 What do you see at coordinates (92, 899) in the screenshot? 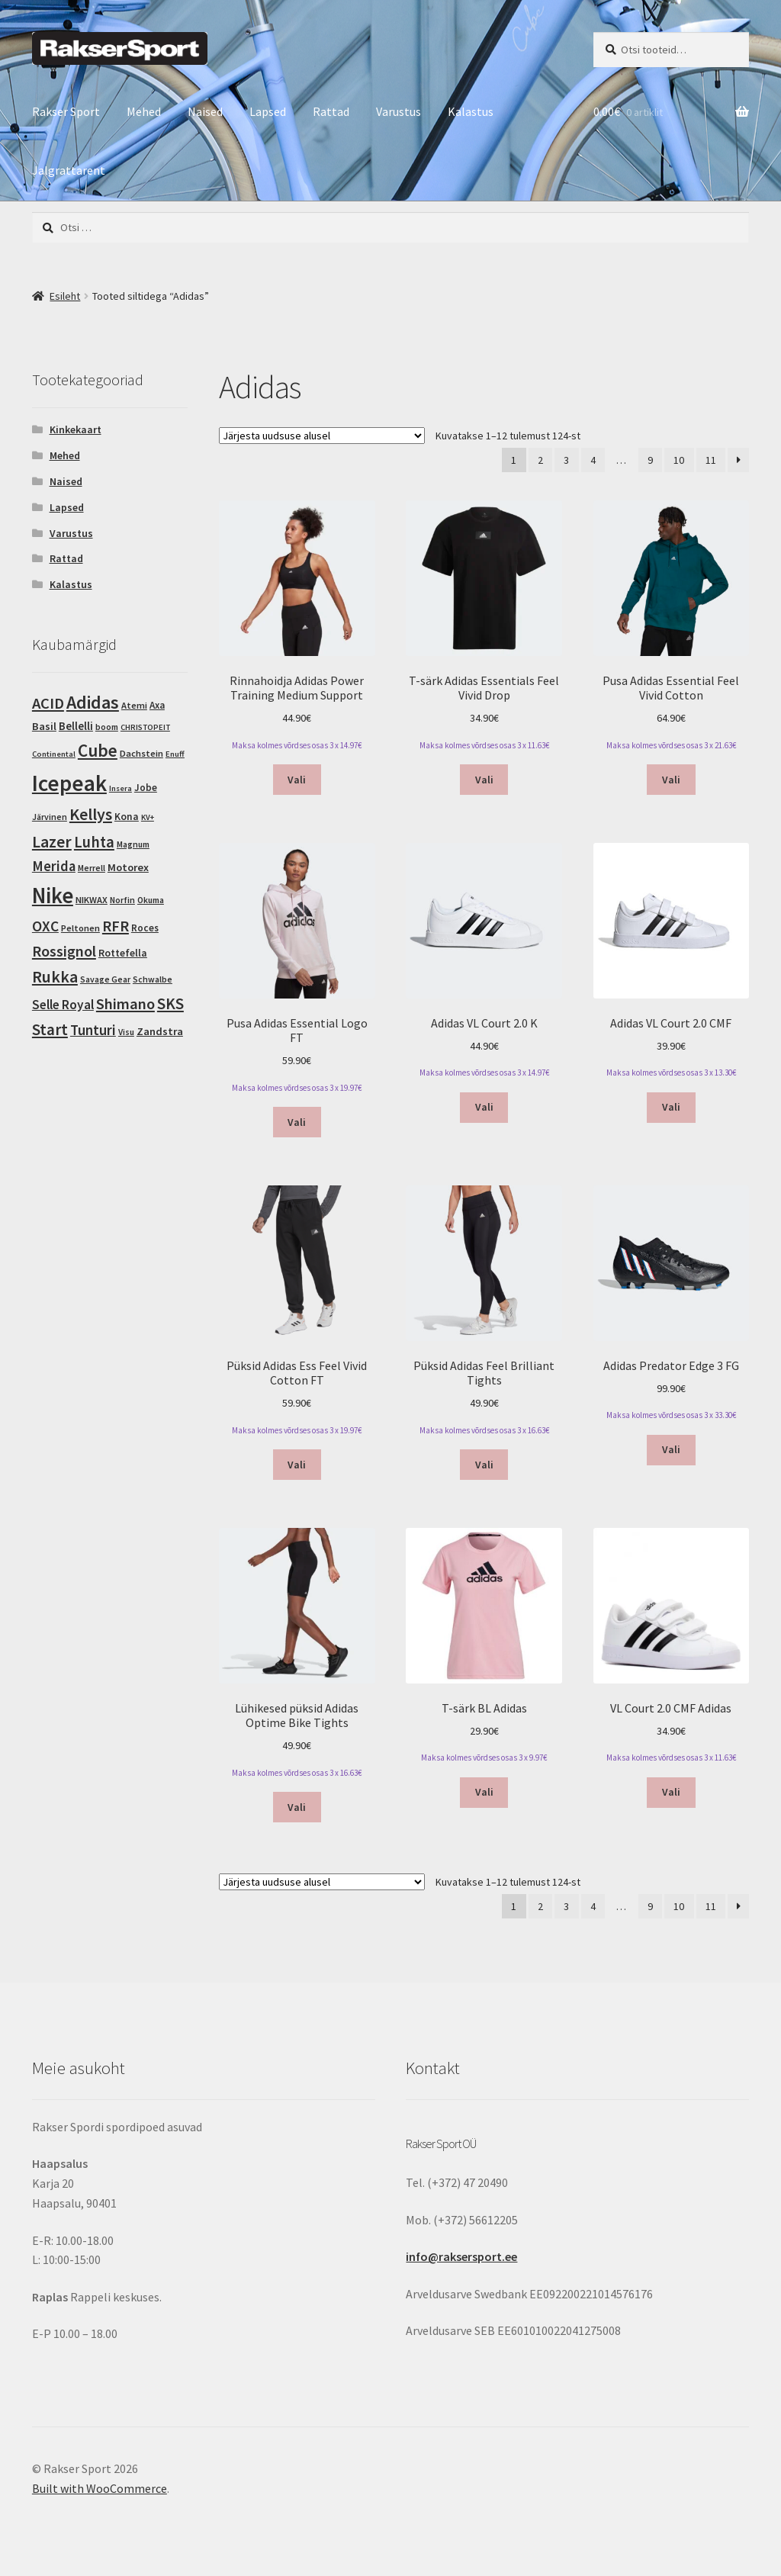
I see `NIKWAX [NIKWAX (4 toodet)]` at bounding box center [92, 899].